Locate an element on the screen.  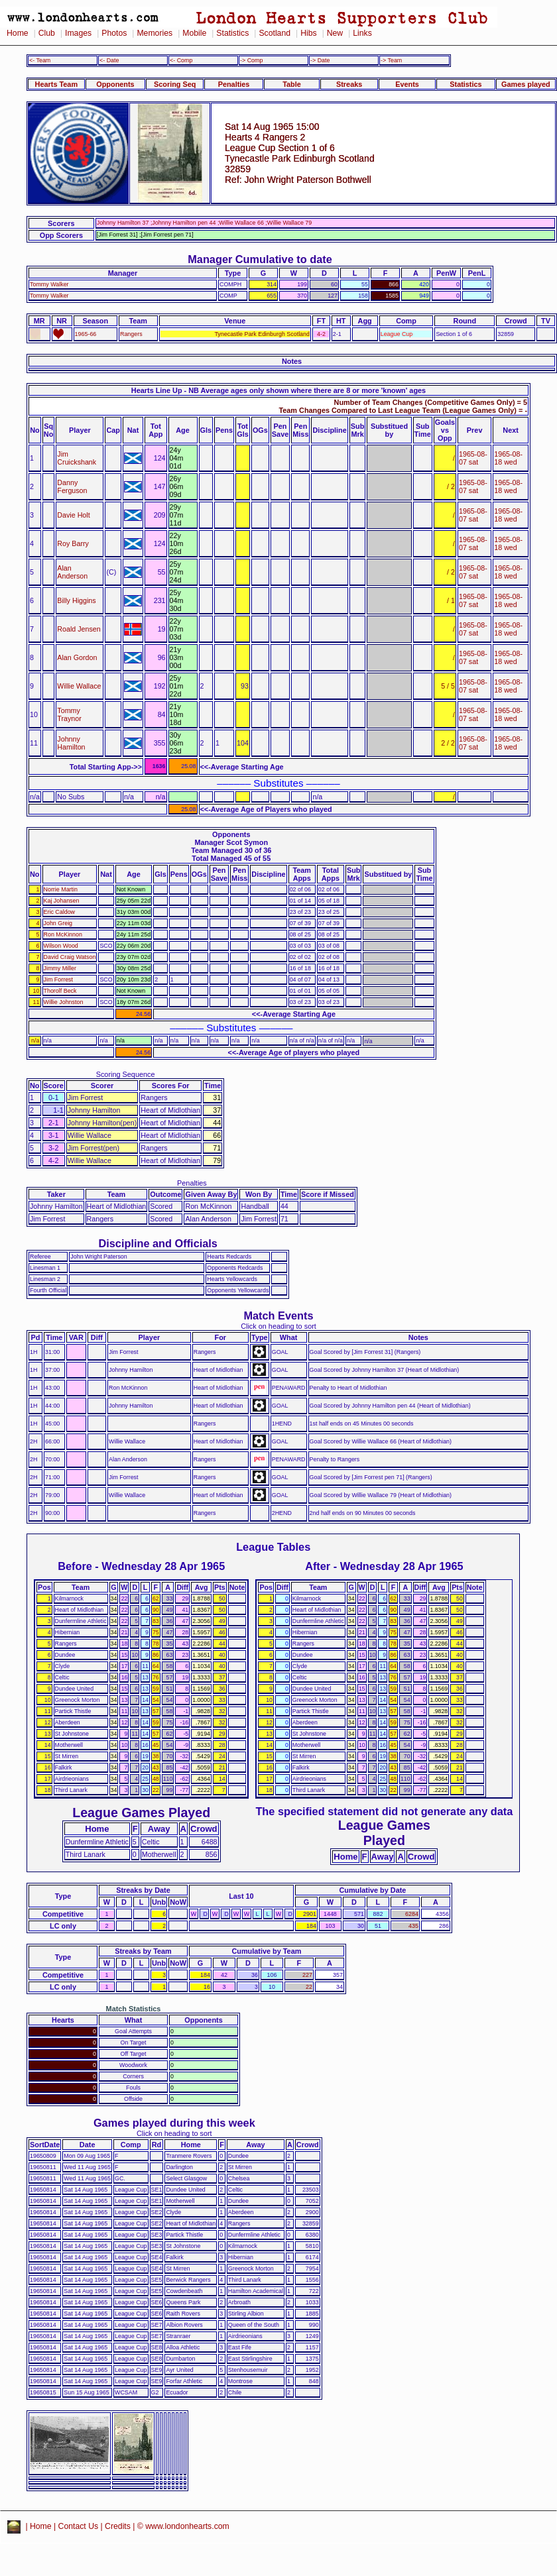
Statistics is located at coordinates (232, 33).